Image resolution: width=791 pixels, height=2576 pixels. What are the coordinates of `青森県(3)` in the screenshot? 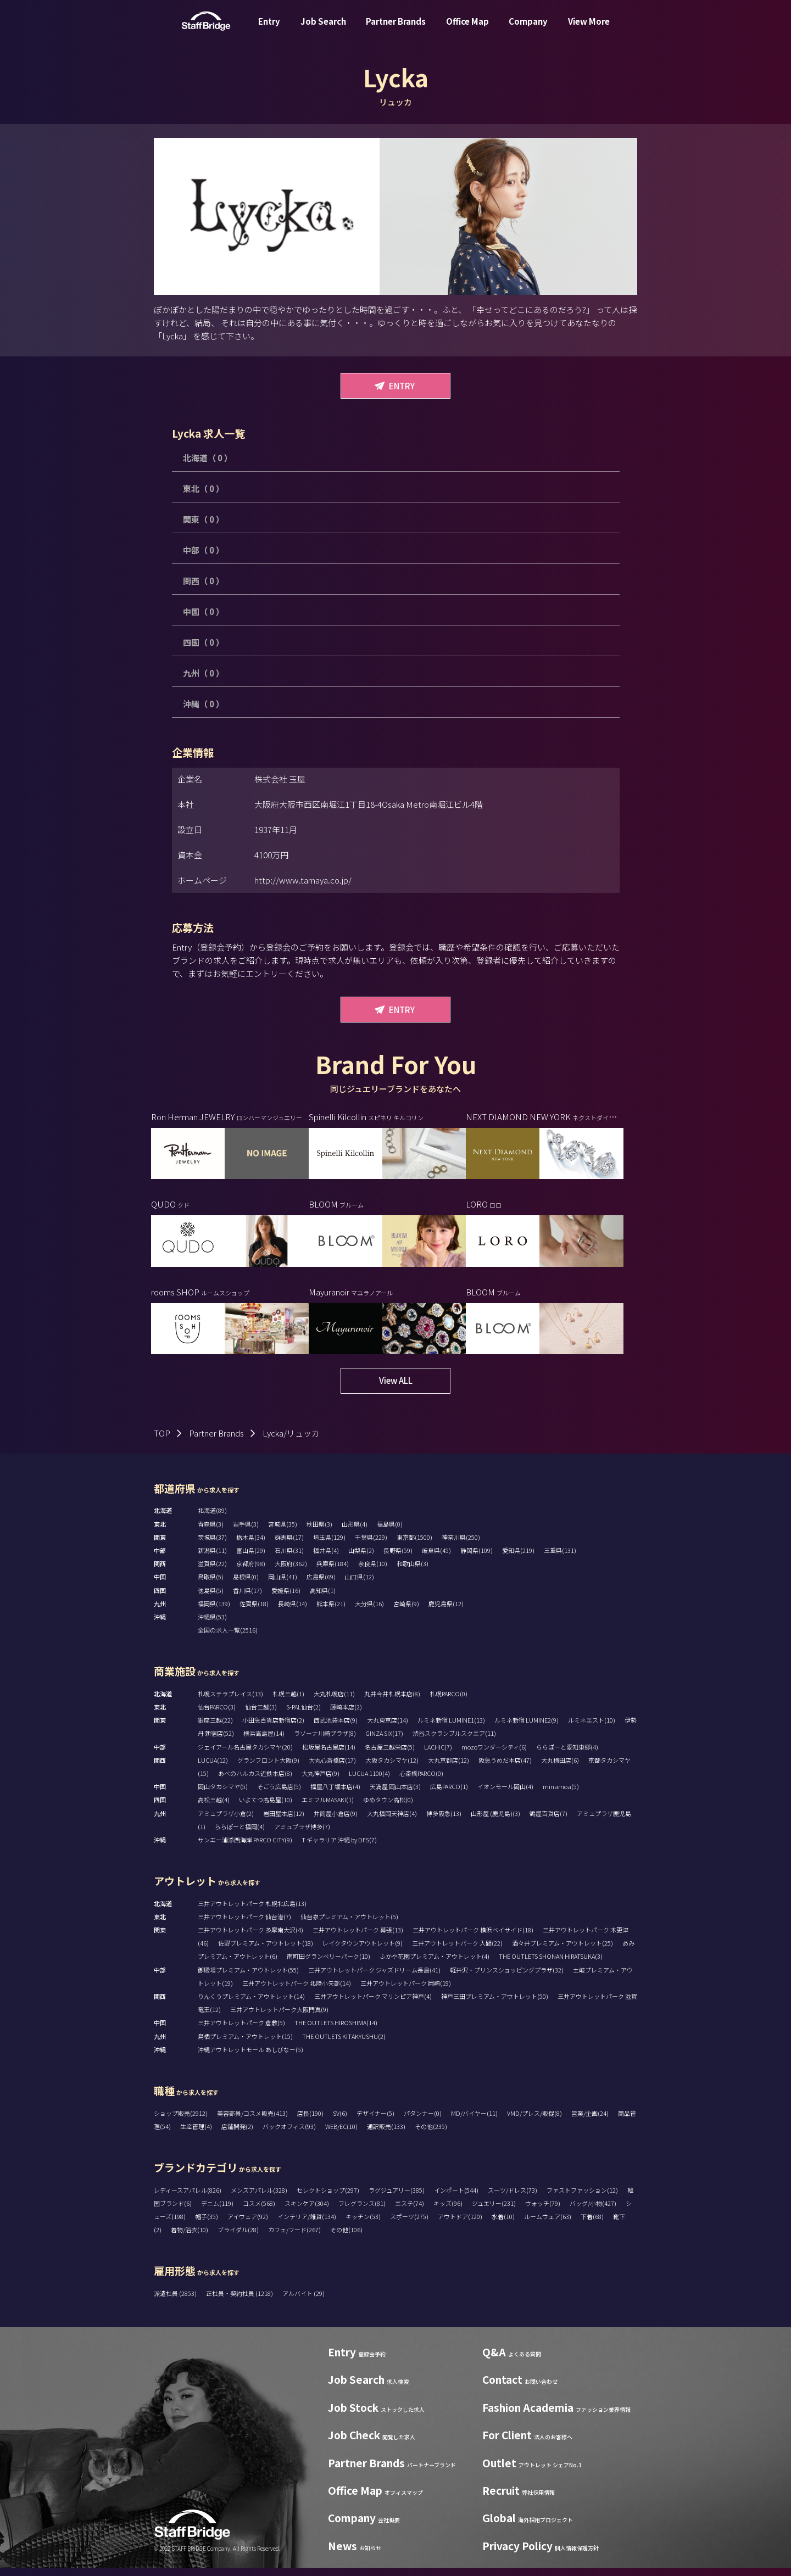 It's located at (211, 1532).